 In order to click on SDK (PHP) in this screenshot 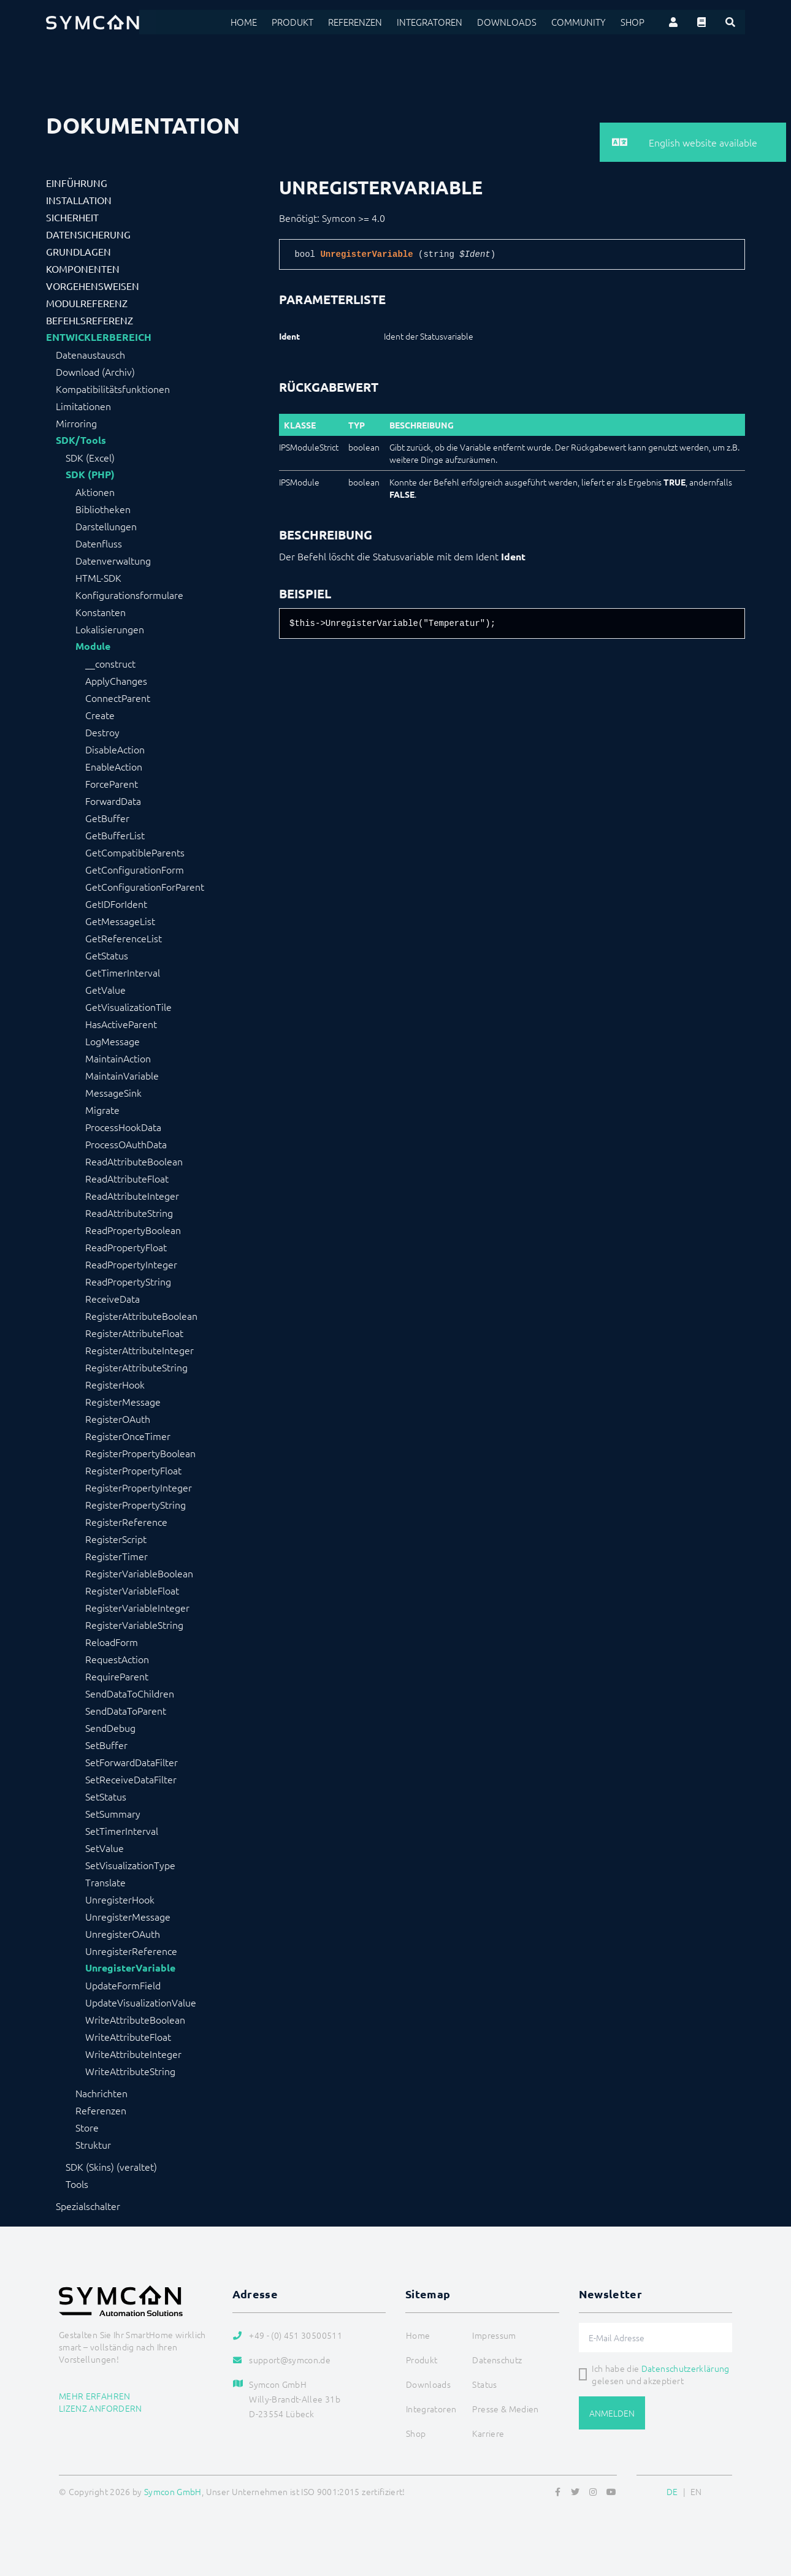, I will do `click(90, 474)`.